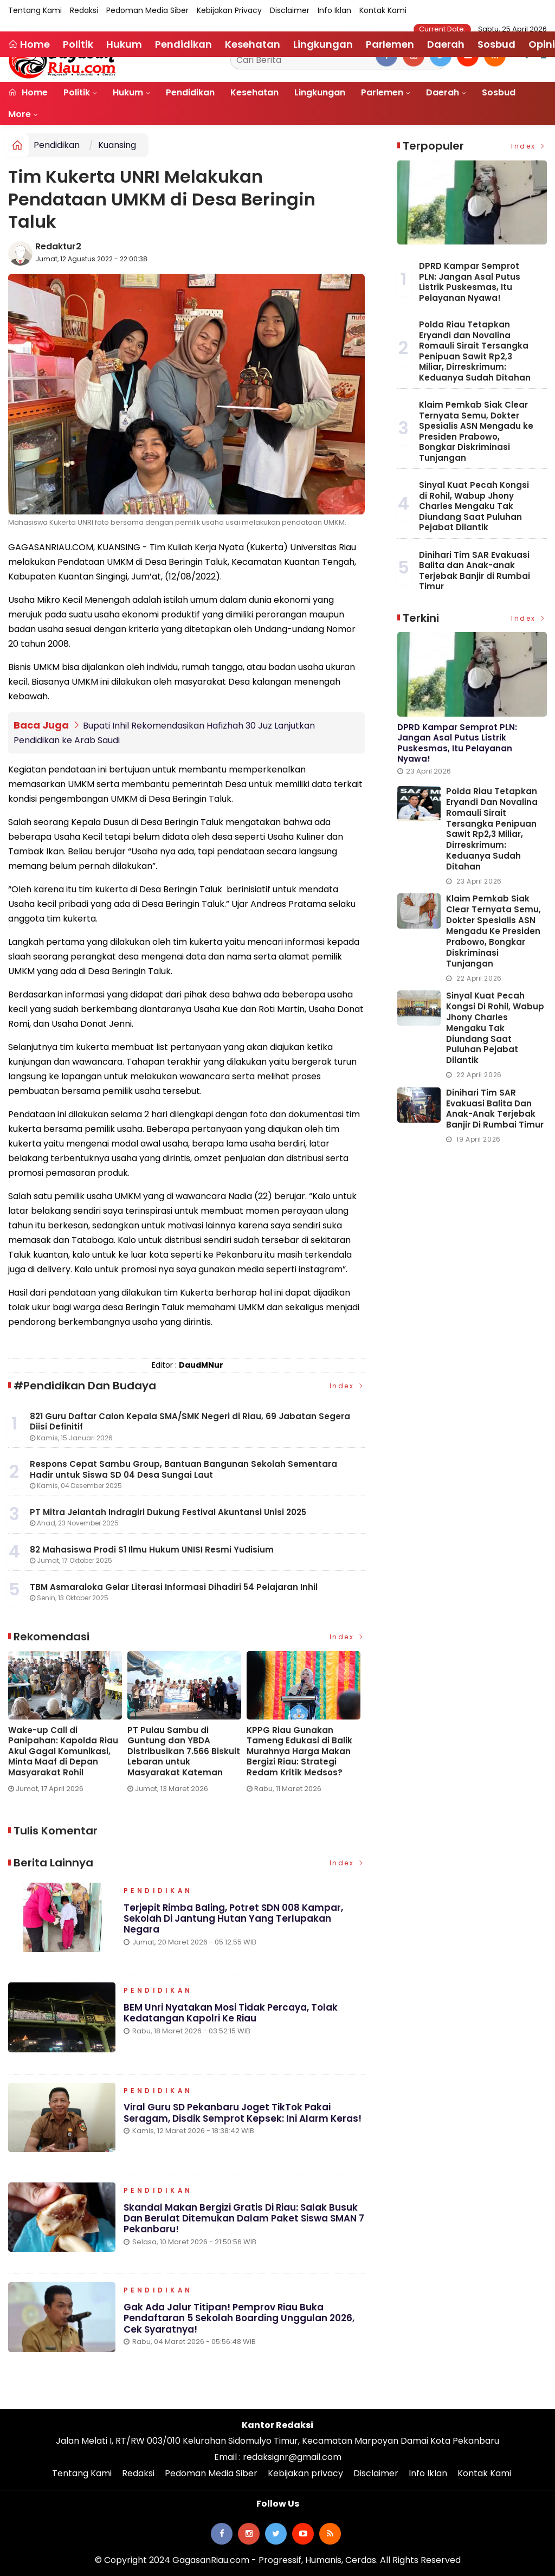 This screenshot has height=2576, width=555. What do you see at coordinates (319, 92) in the screenshot?
I see `Lingkungan` at bounding box center [319, 92].